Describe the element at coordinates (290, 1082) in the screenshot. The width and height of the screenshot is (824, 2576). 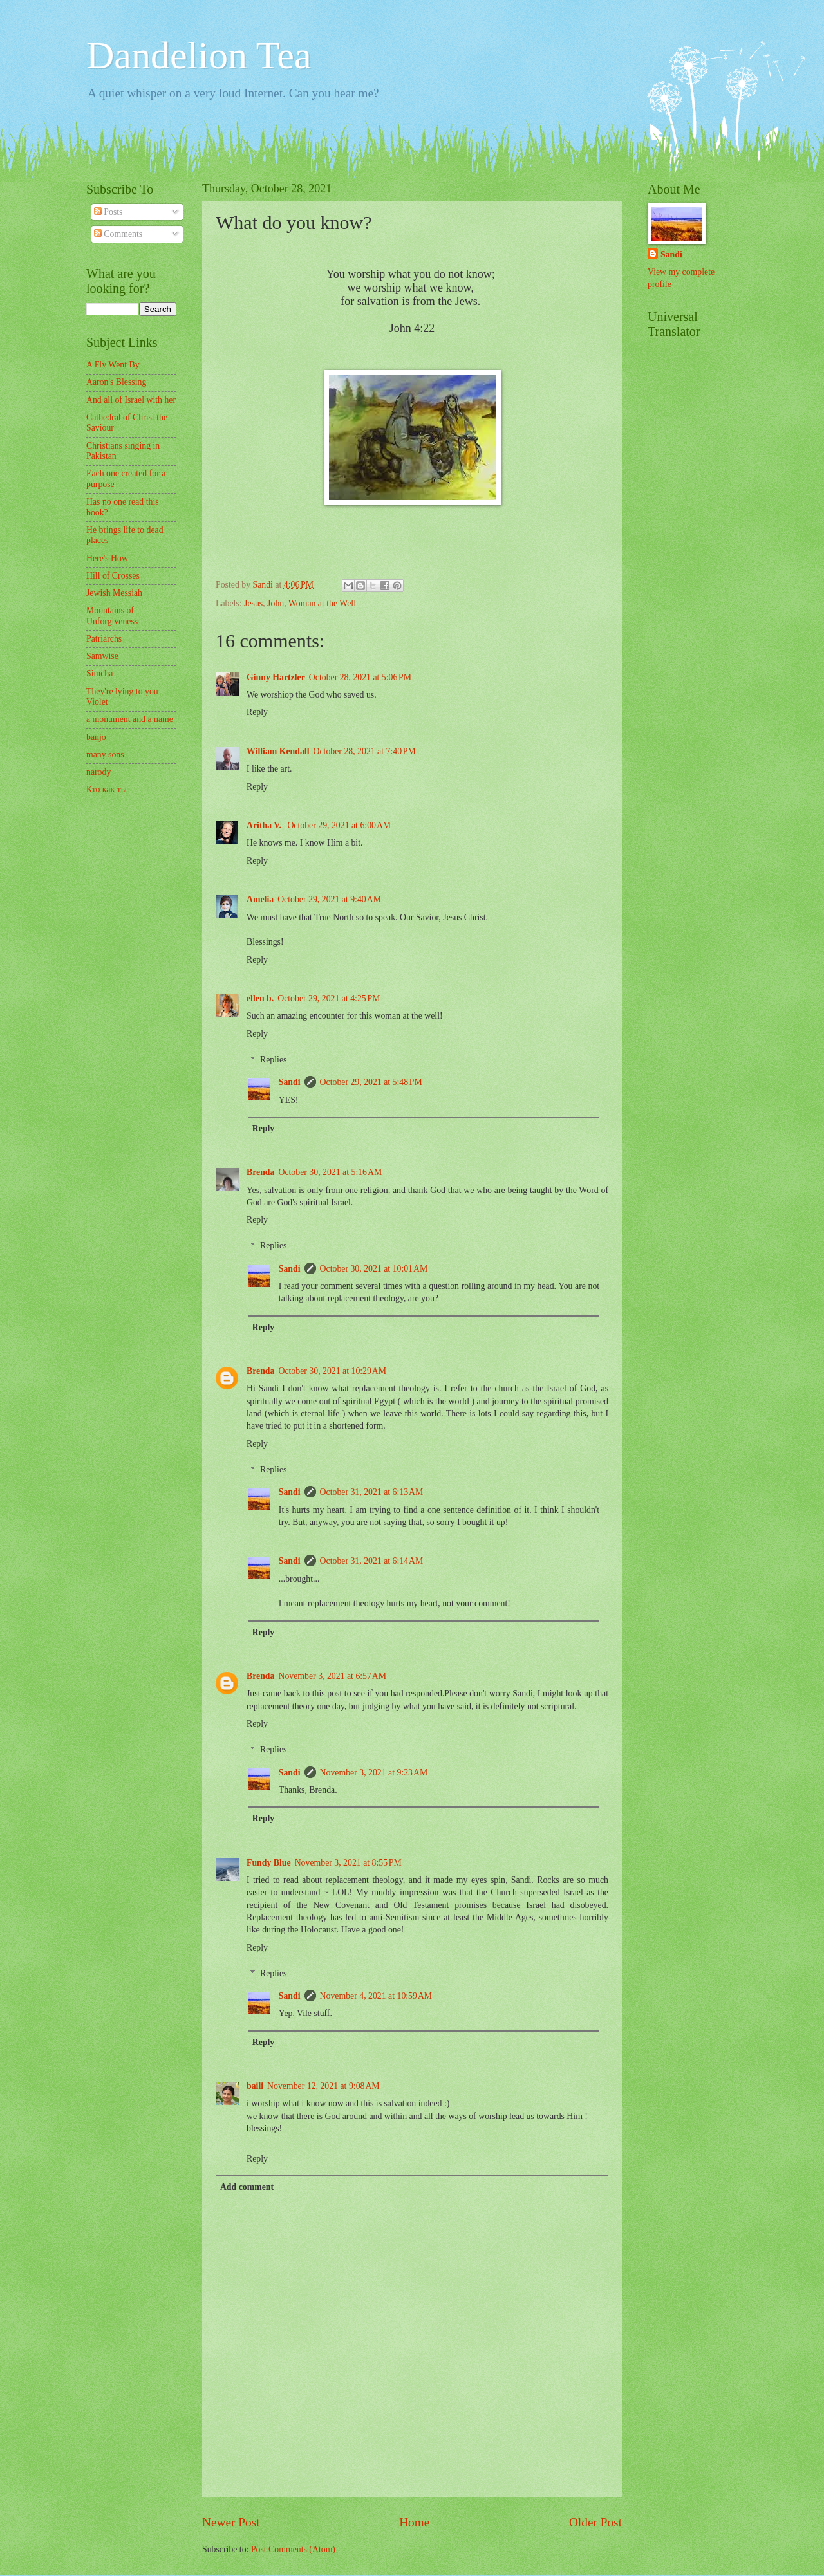
I see `Sandi` at that location.